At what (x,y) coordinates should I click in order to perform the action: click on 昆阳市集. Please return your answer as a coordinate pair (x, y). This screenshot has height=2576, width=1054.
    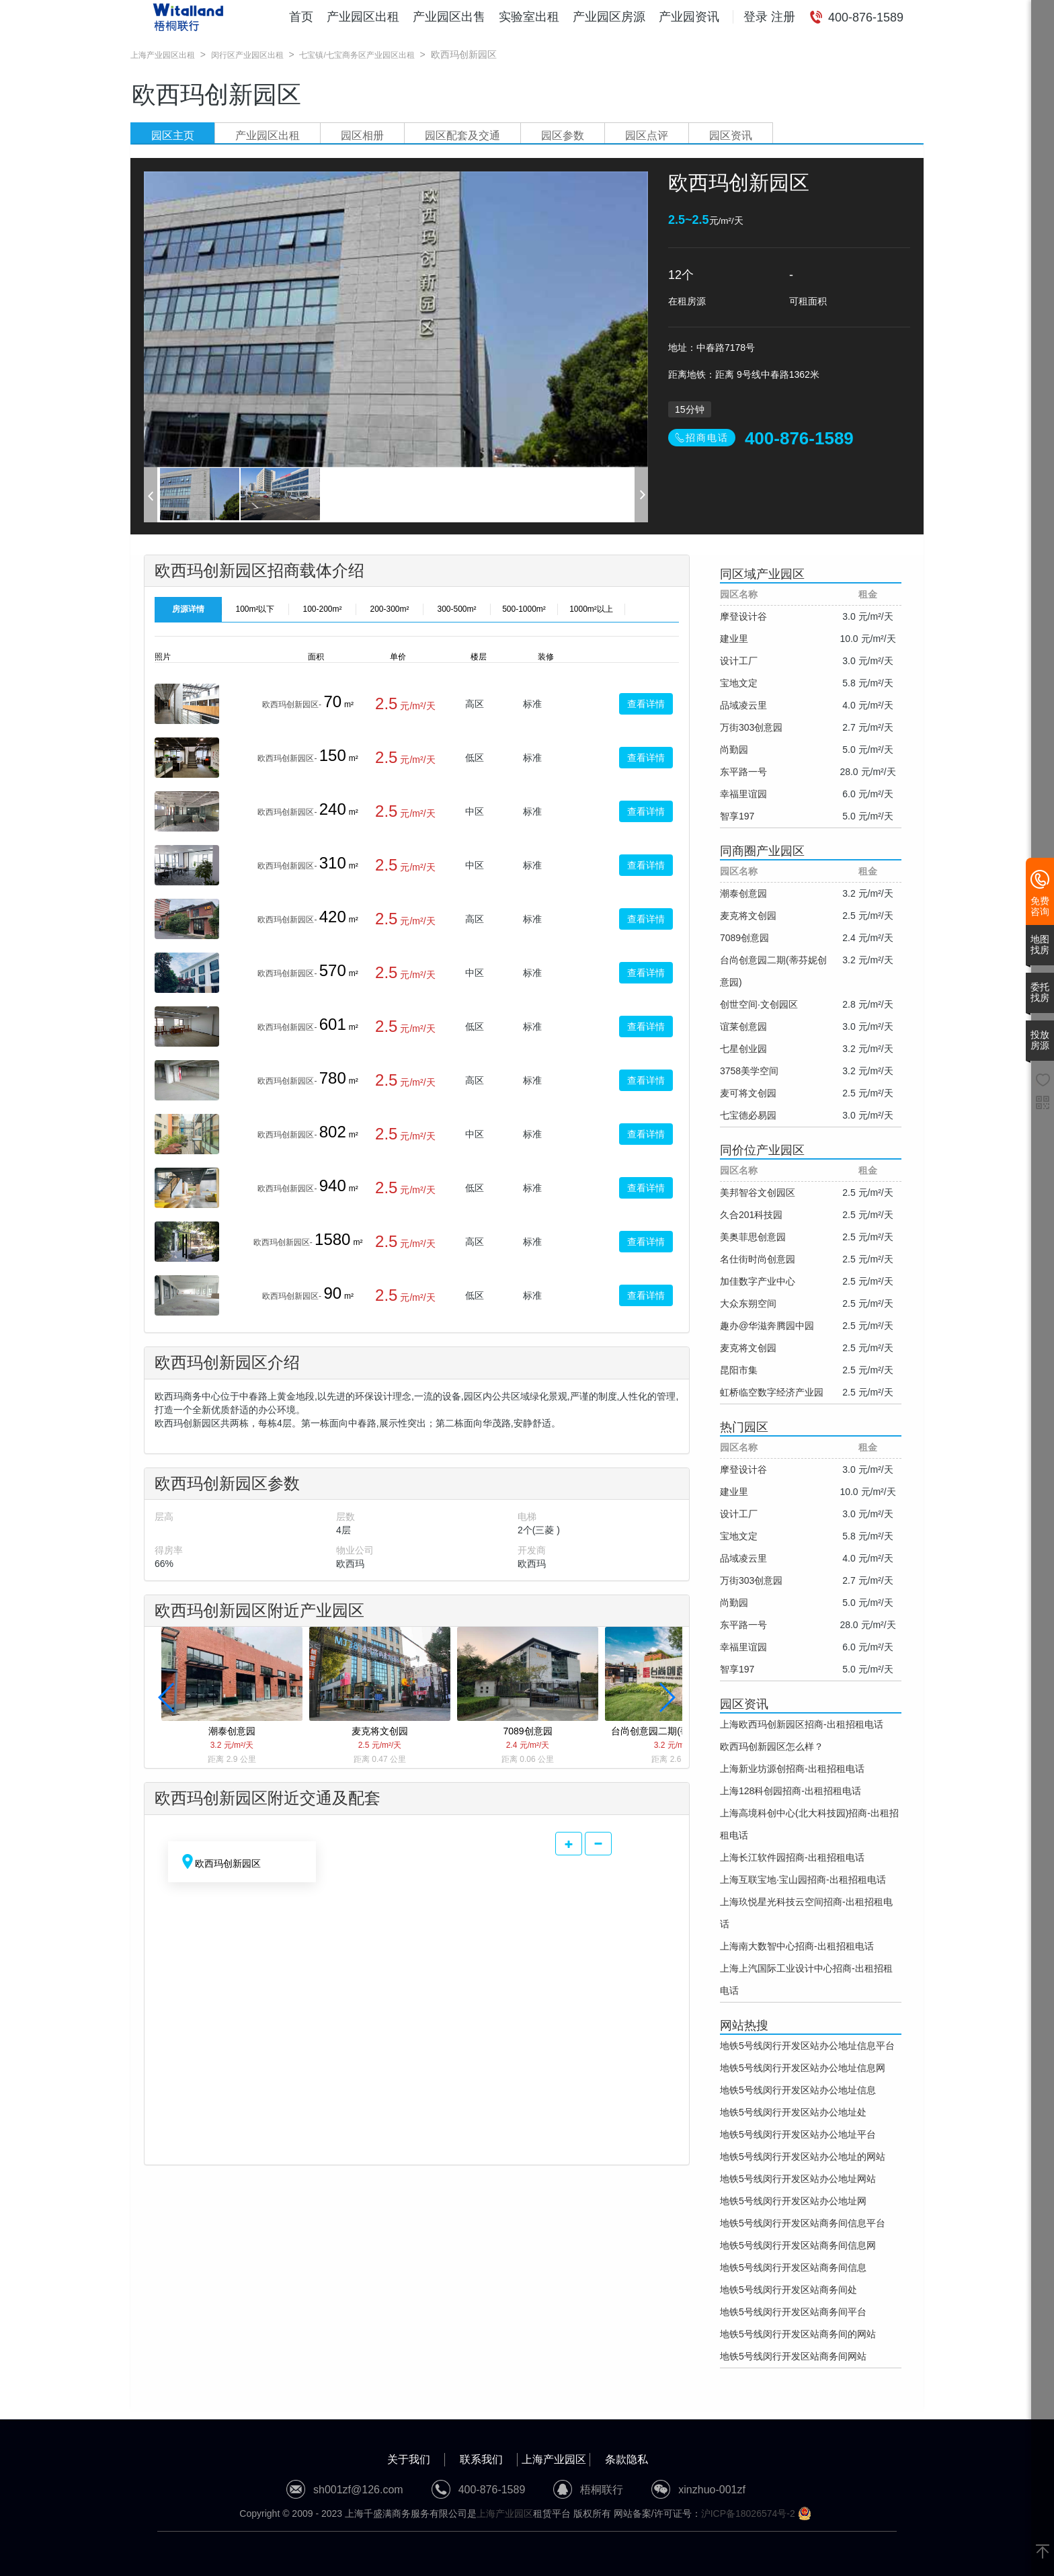
    Looking at the image, I should click on (739, 1370).